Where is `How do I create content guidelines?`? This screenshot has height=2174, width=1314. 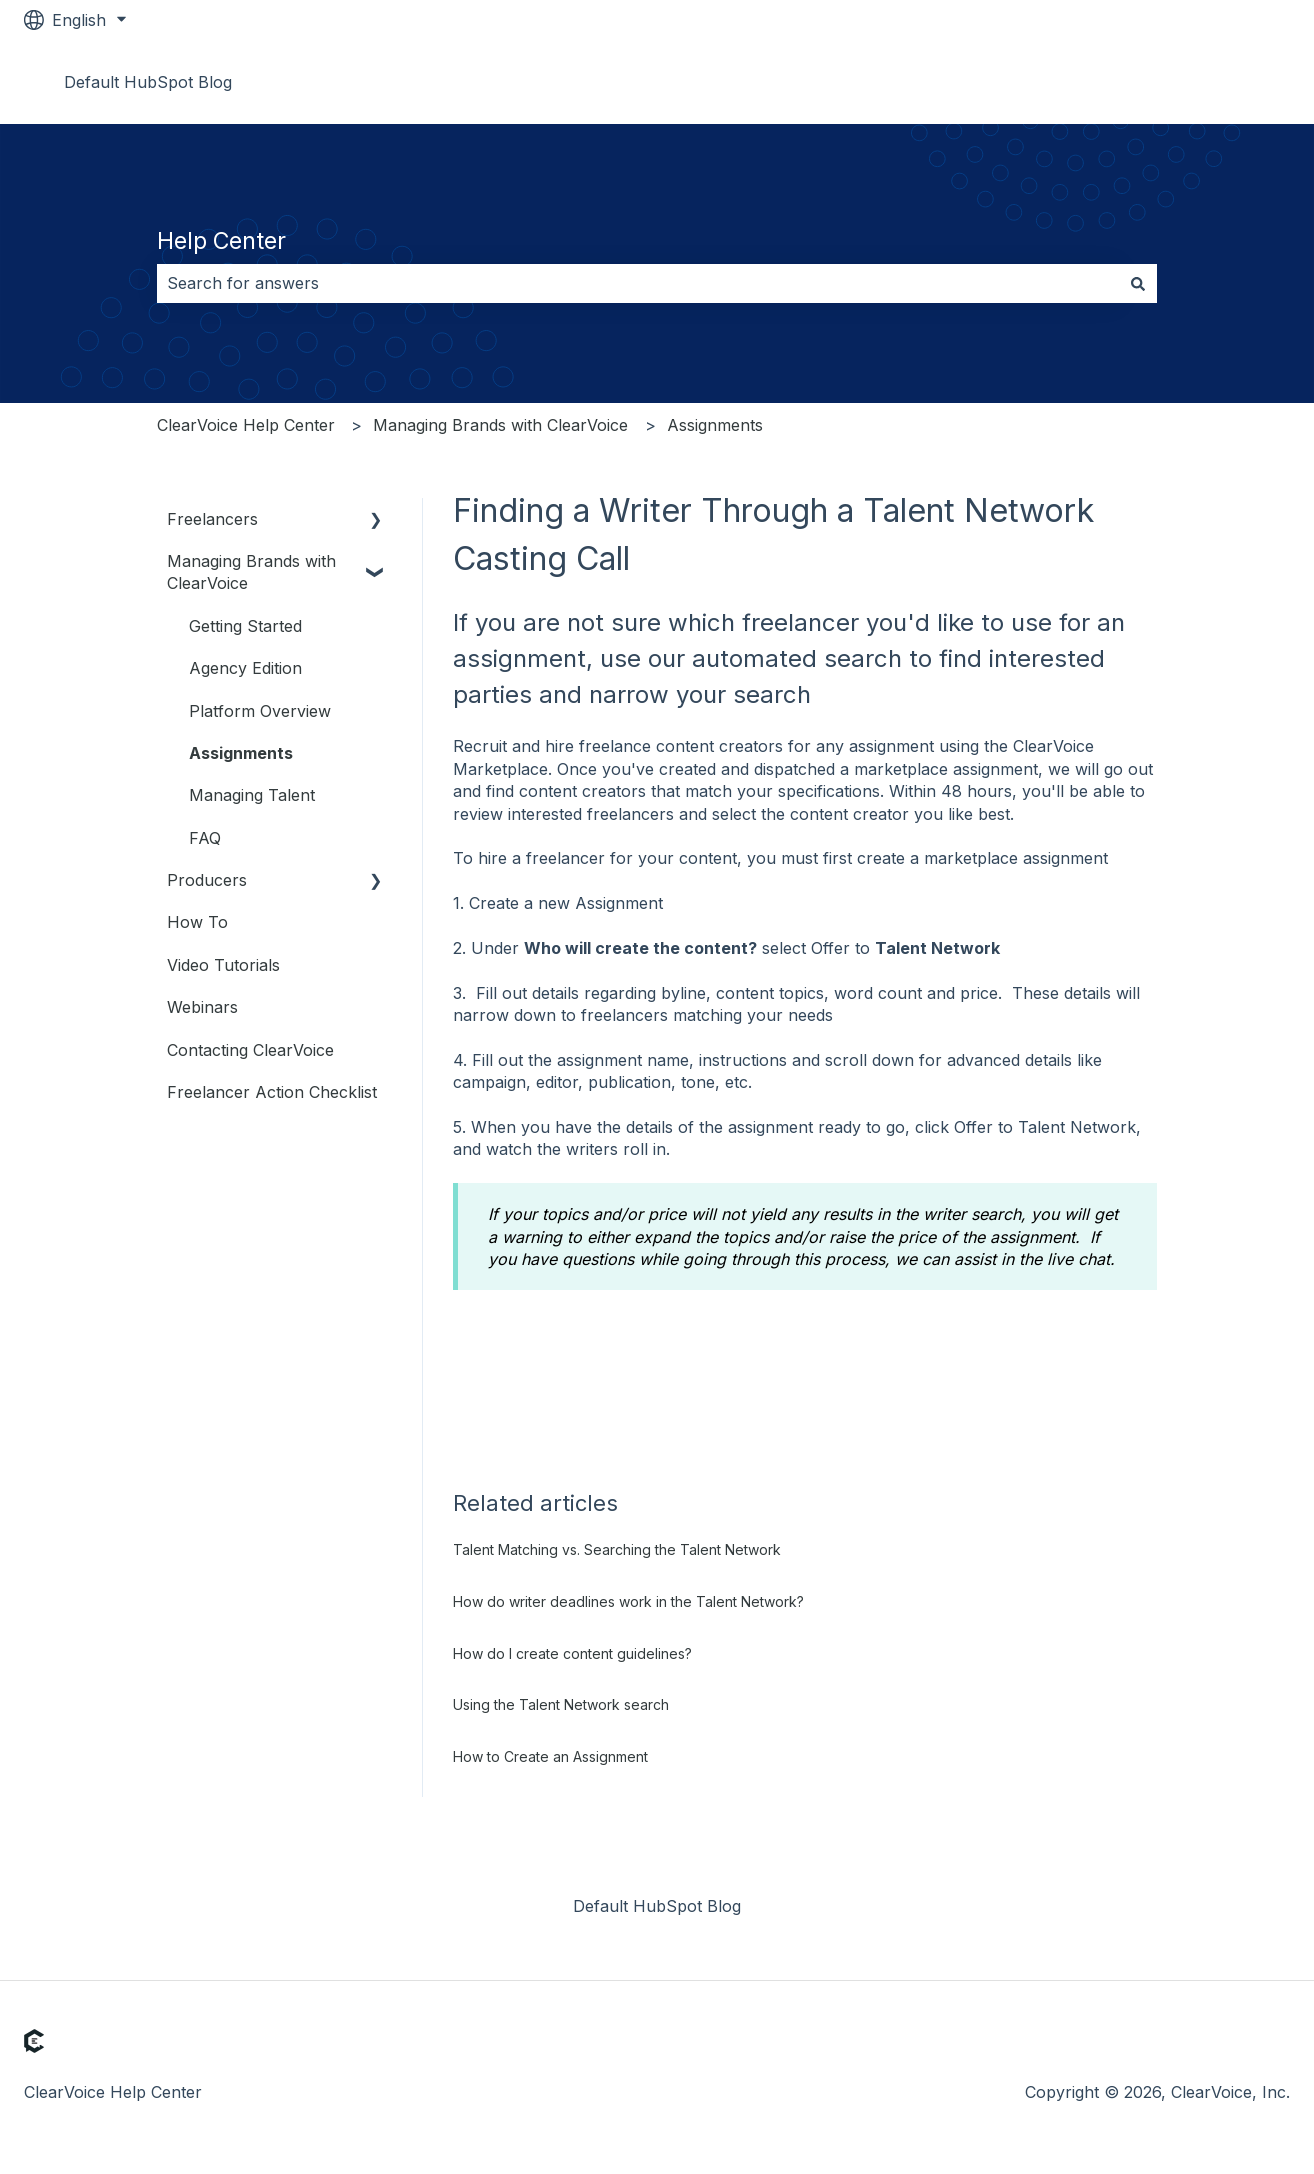
How do I create content guidelines? is located at coordinates (572, 1653).